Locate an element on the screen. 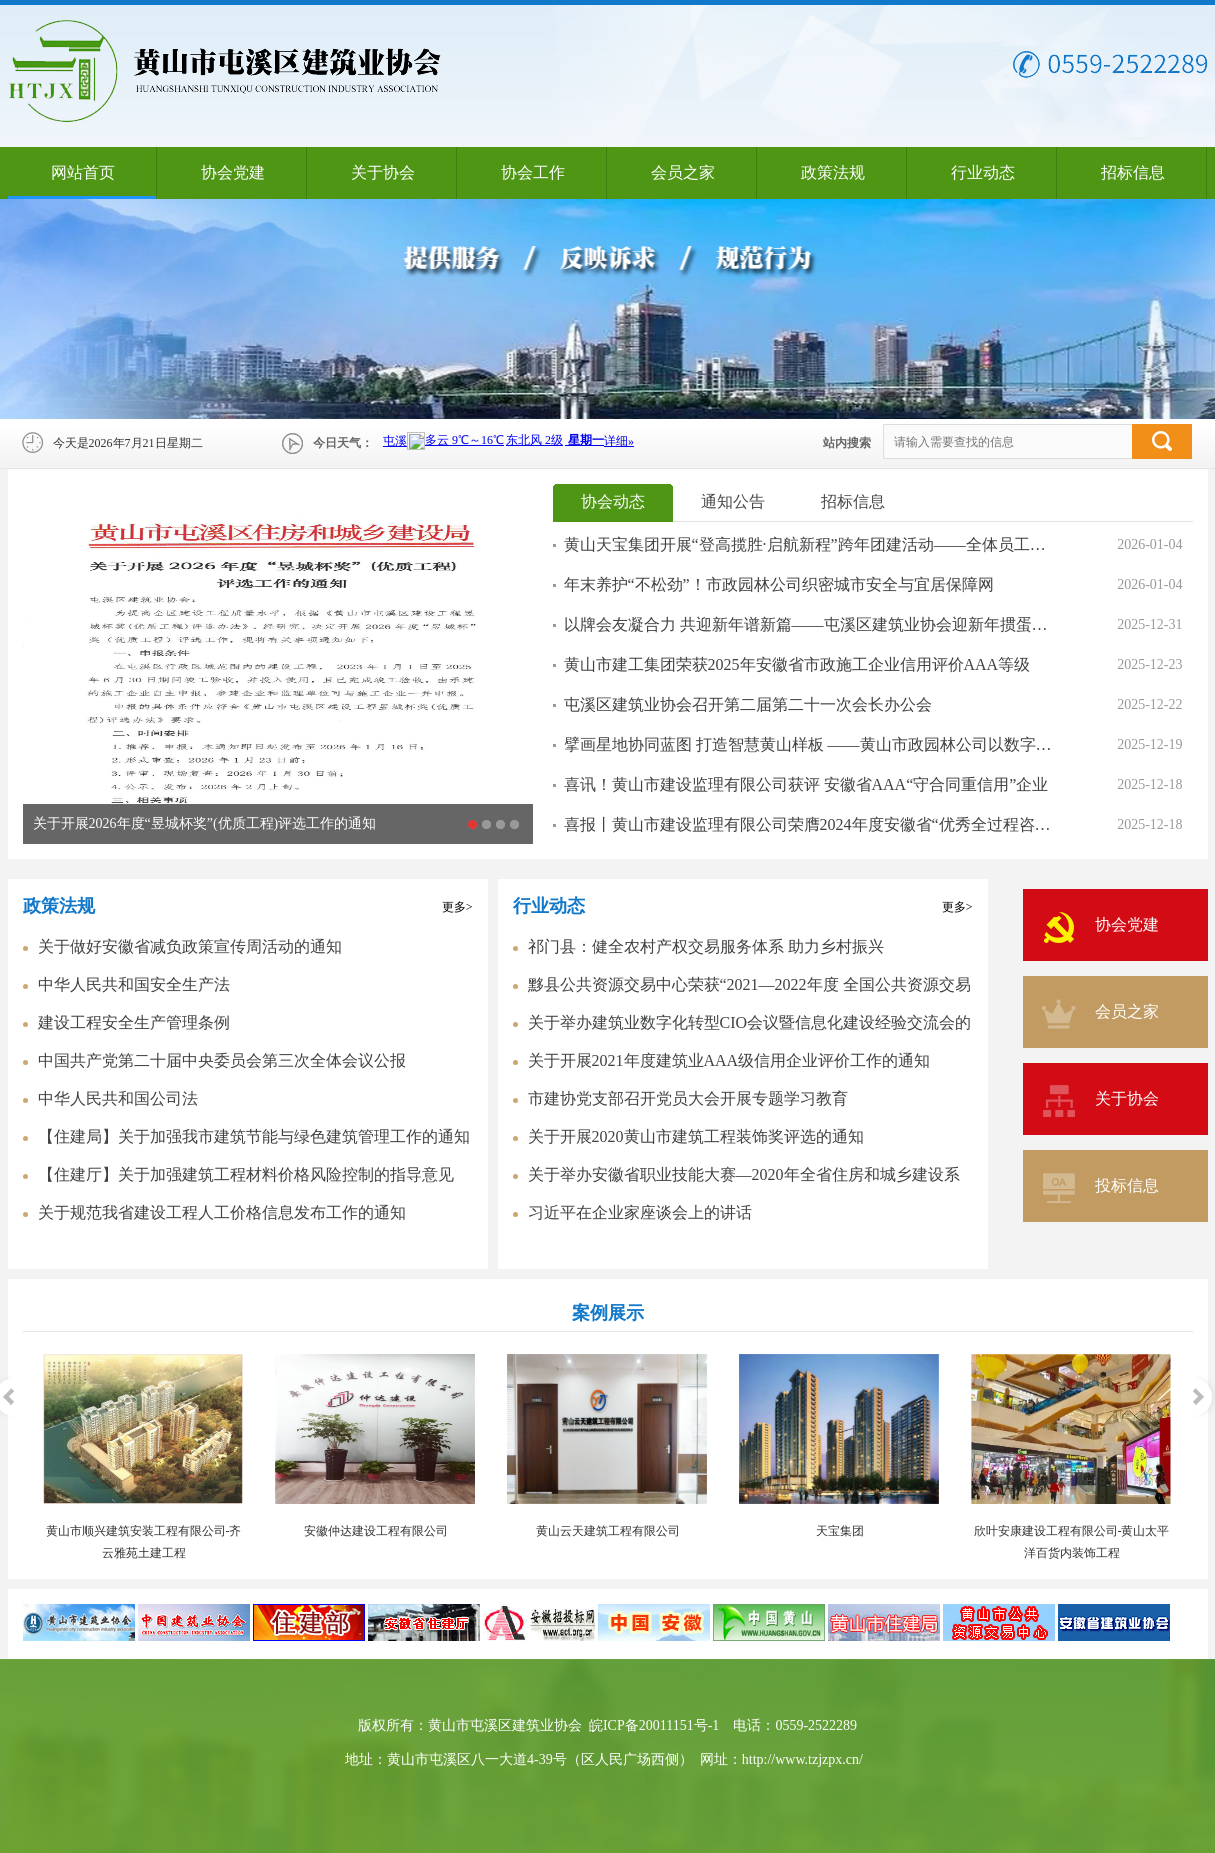 The width and height of the screenshot is (1215, 1853). 会员之家 is located at coordinates (683, 172).